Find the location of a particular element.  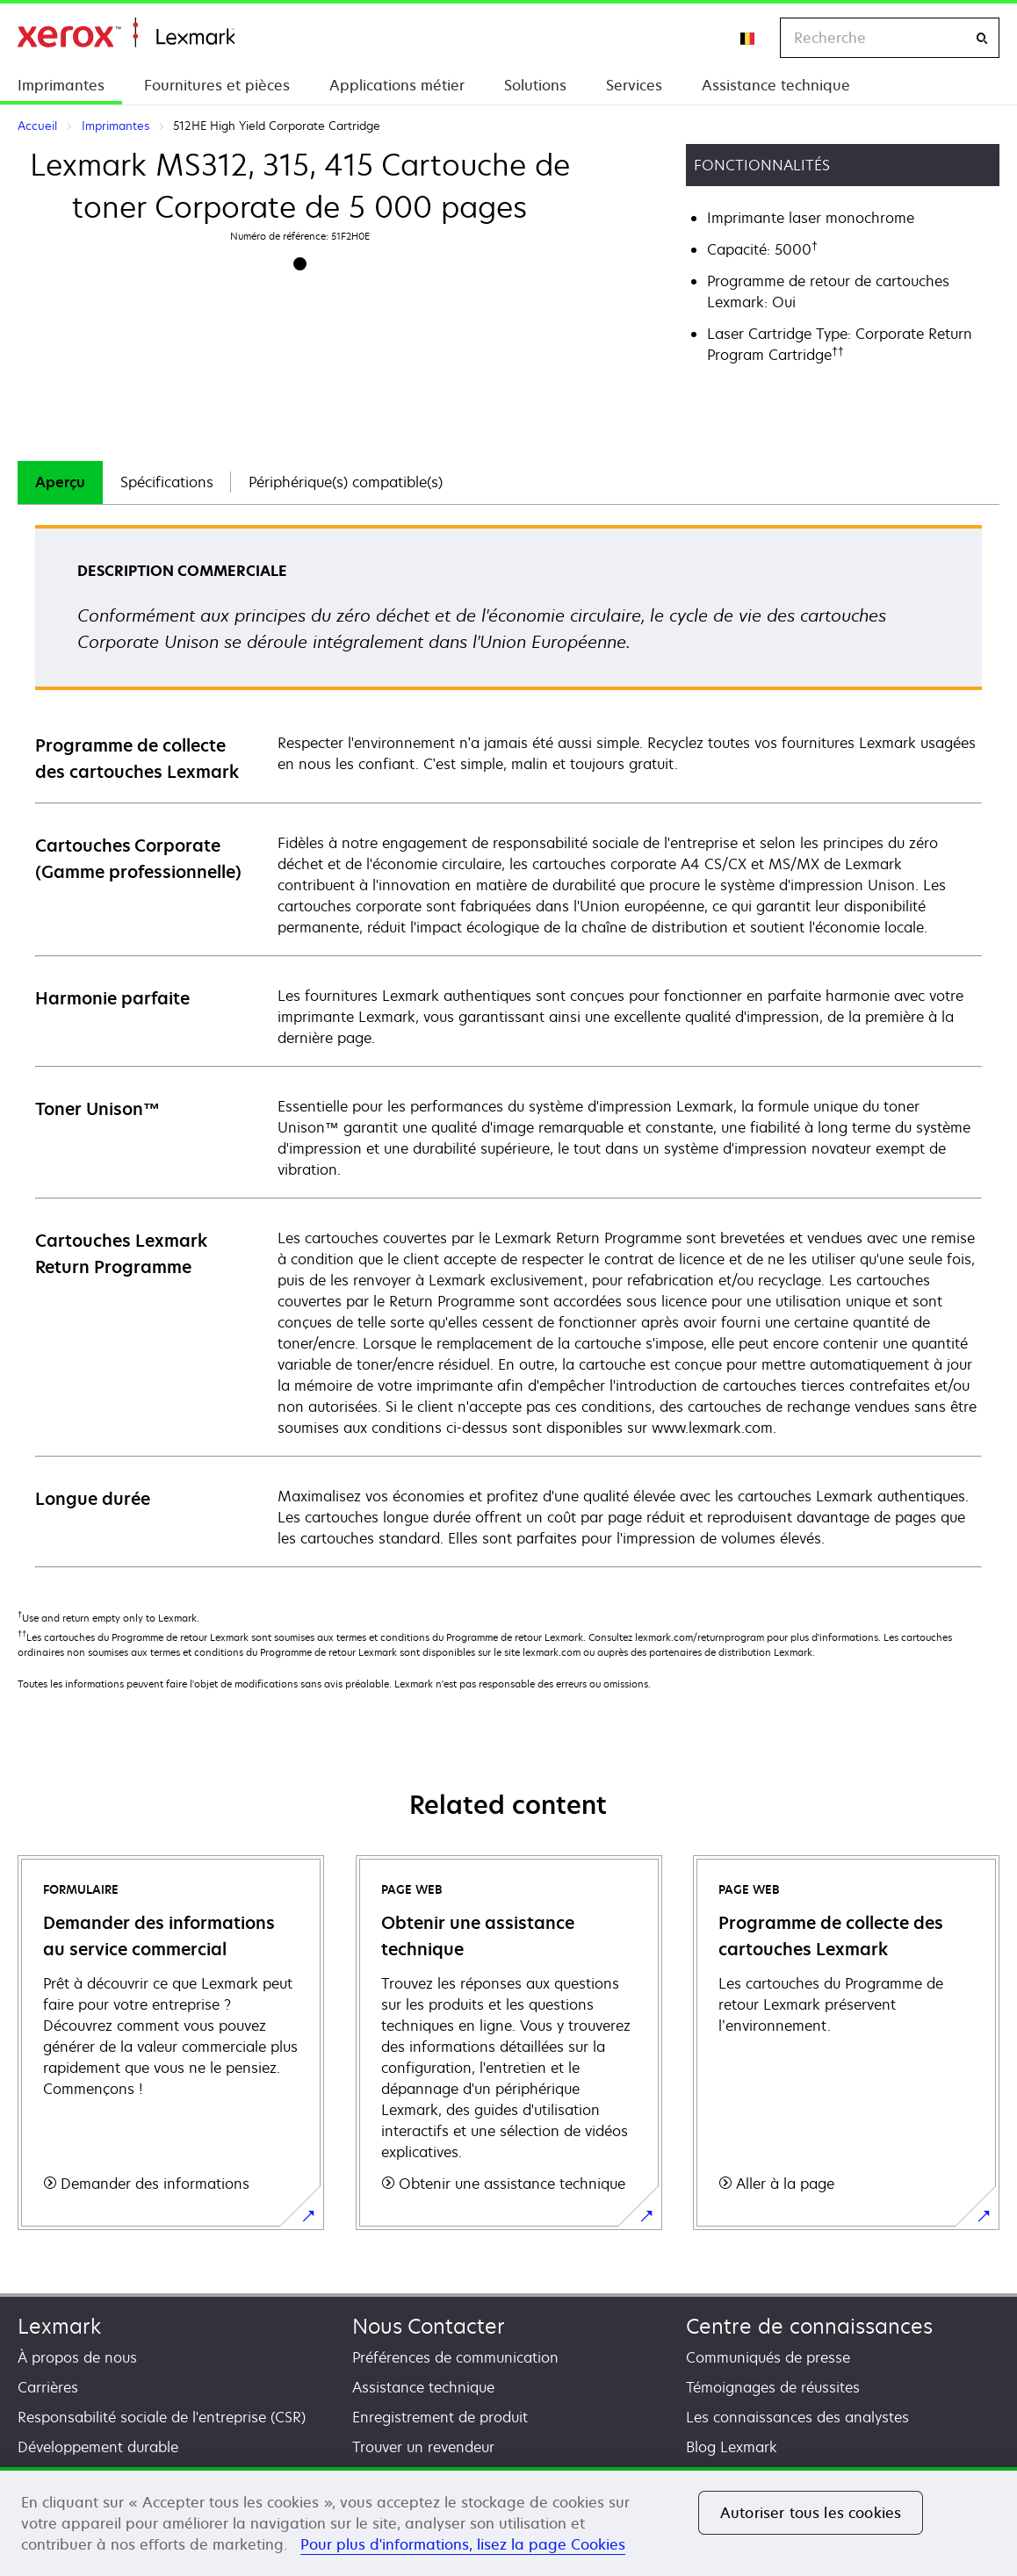

Trouver un revendeur is located at coordinates (423, 2447).